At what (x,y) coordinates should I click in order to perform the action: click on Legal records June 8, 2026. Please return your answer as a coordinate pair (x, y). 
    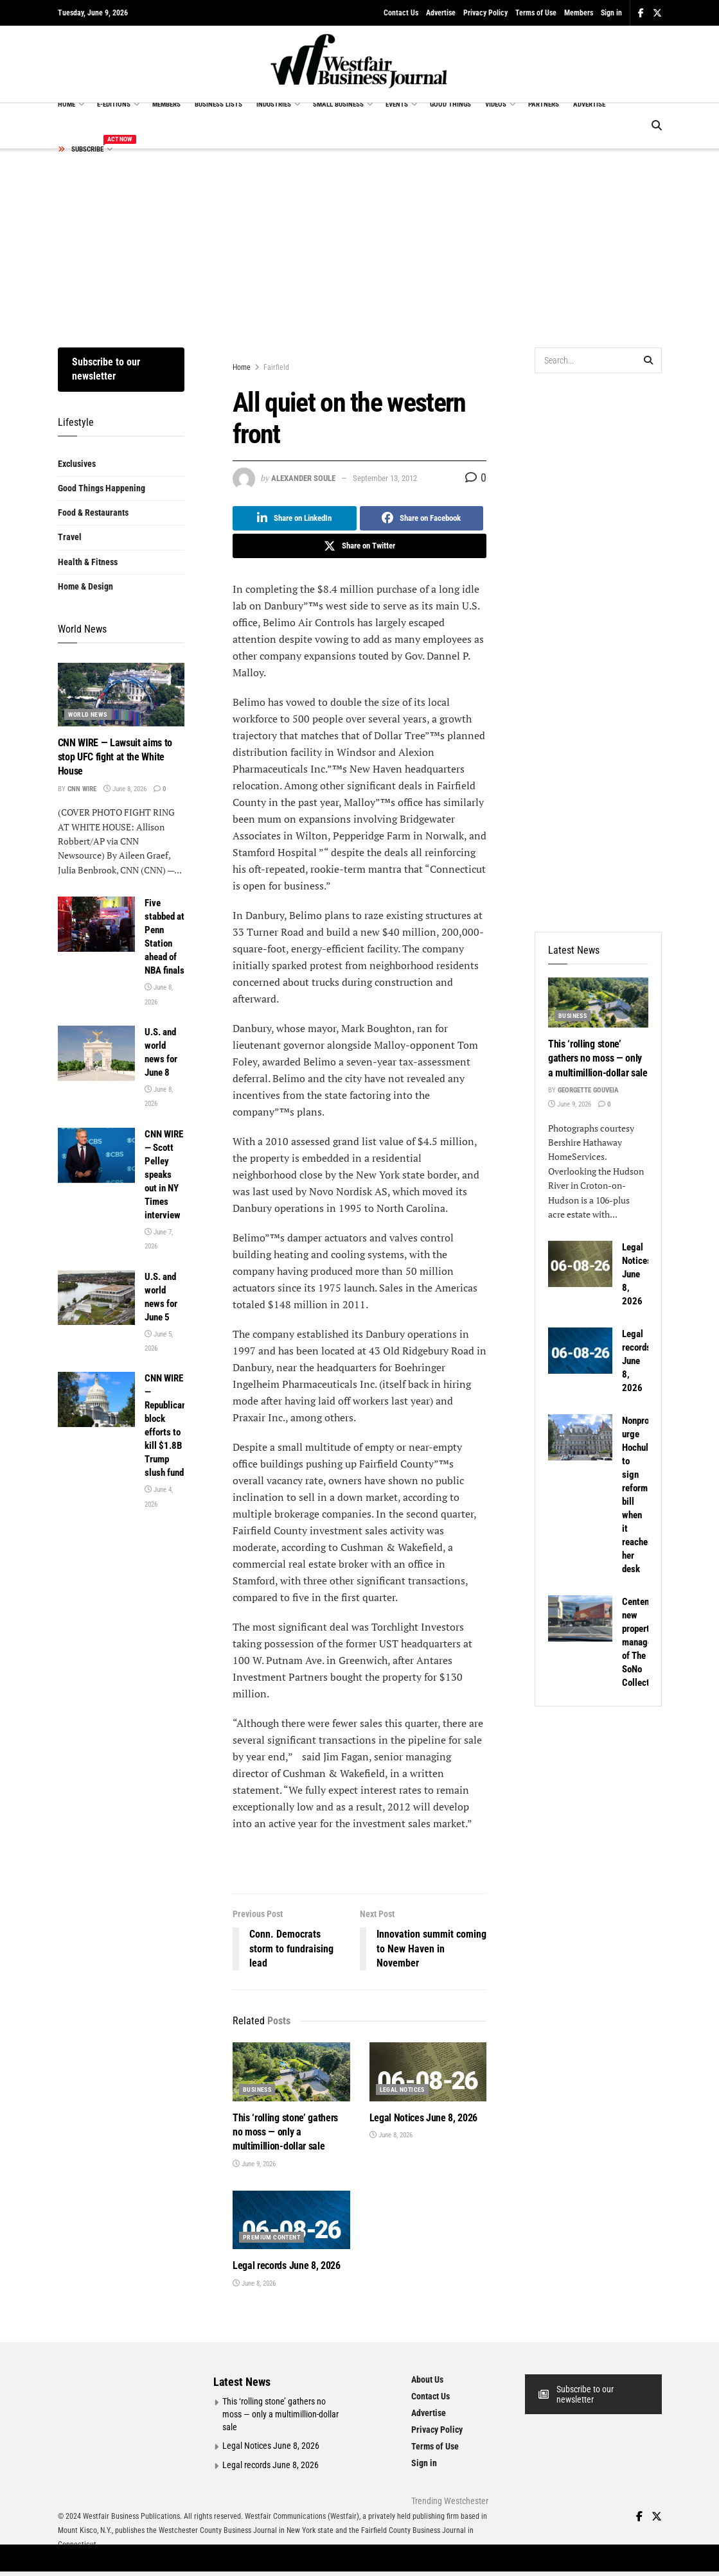
    Looking at the image, I should click on (287, 2265).